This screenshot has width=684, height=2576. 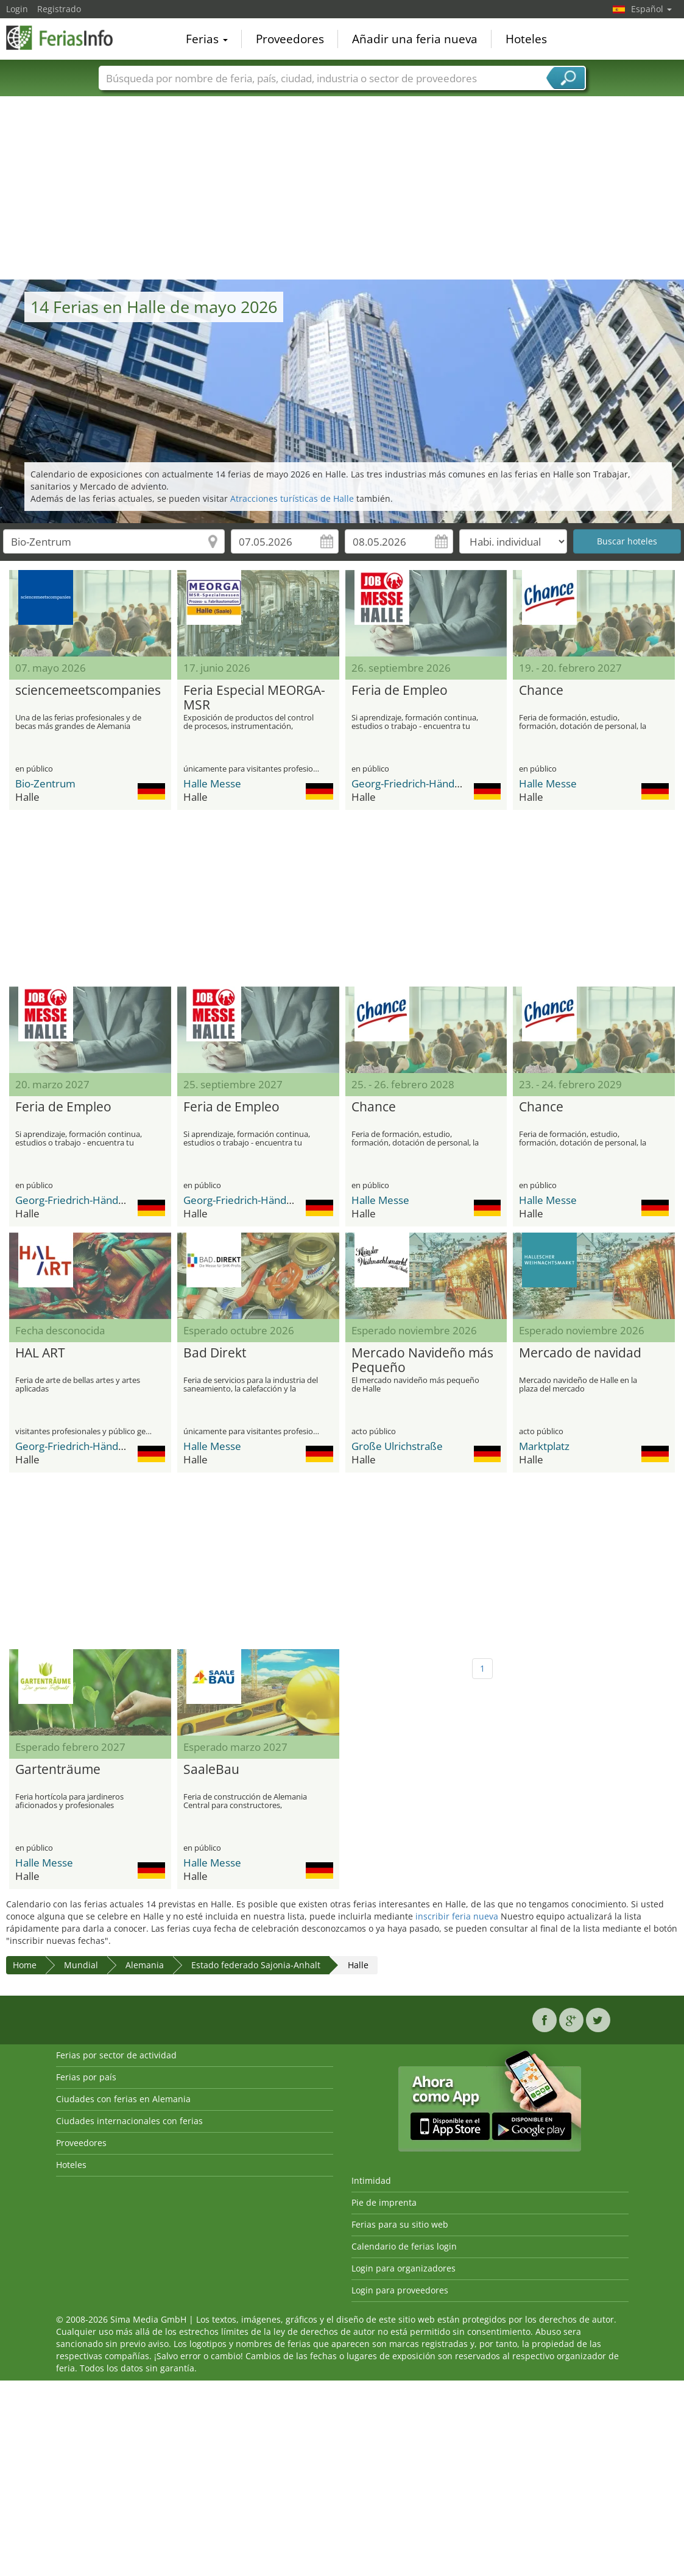 What do you see at coordinates (422, 1360) in the screenshot?
I see `Mercado Navideño más Pequeño` at bounding box center [422, 1360].